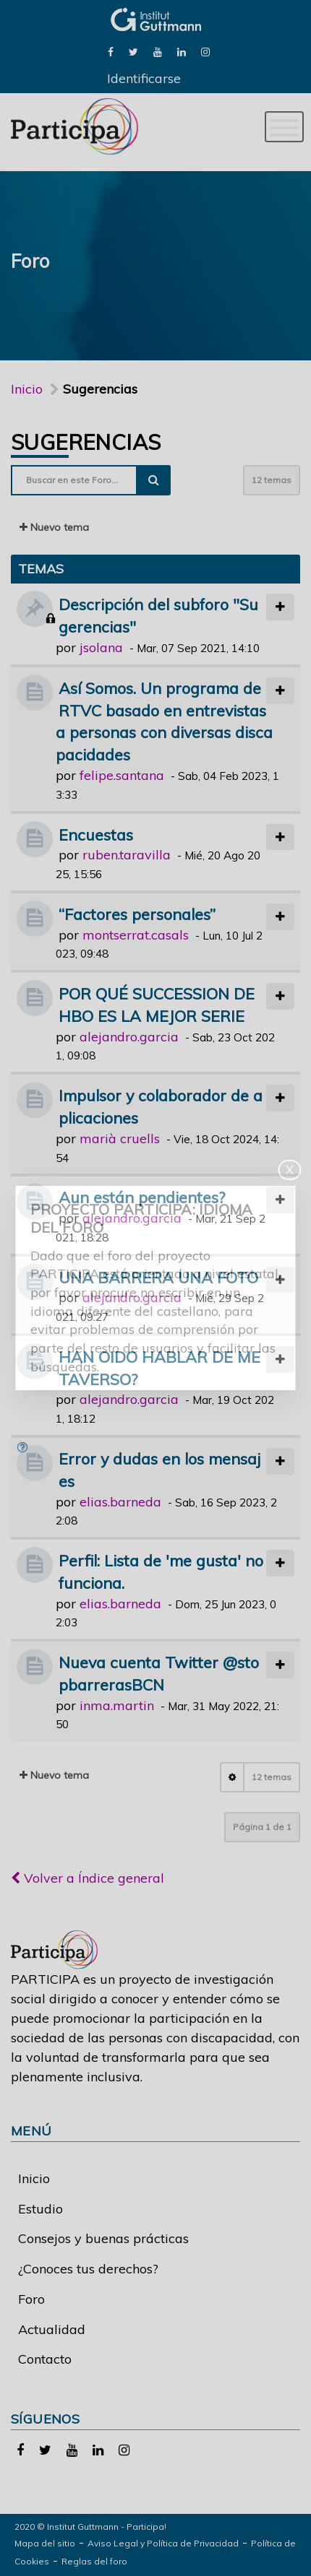 The height and width of the screenshot is (2576, 311). What do you see at coordinates (86, 442) in the screenshot?
I see `Sugerencias` at bounding box center [86, 442].